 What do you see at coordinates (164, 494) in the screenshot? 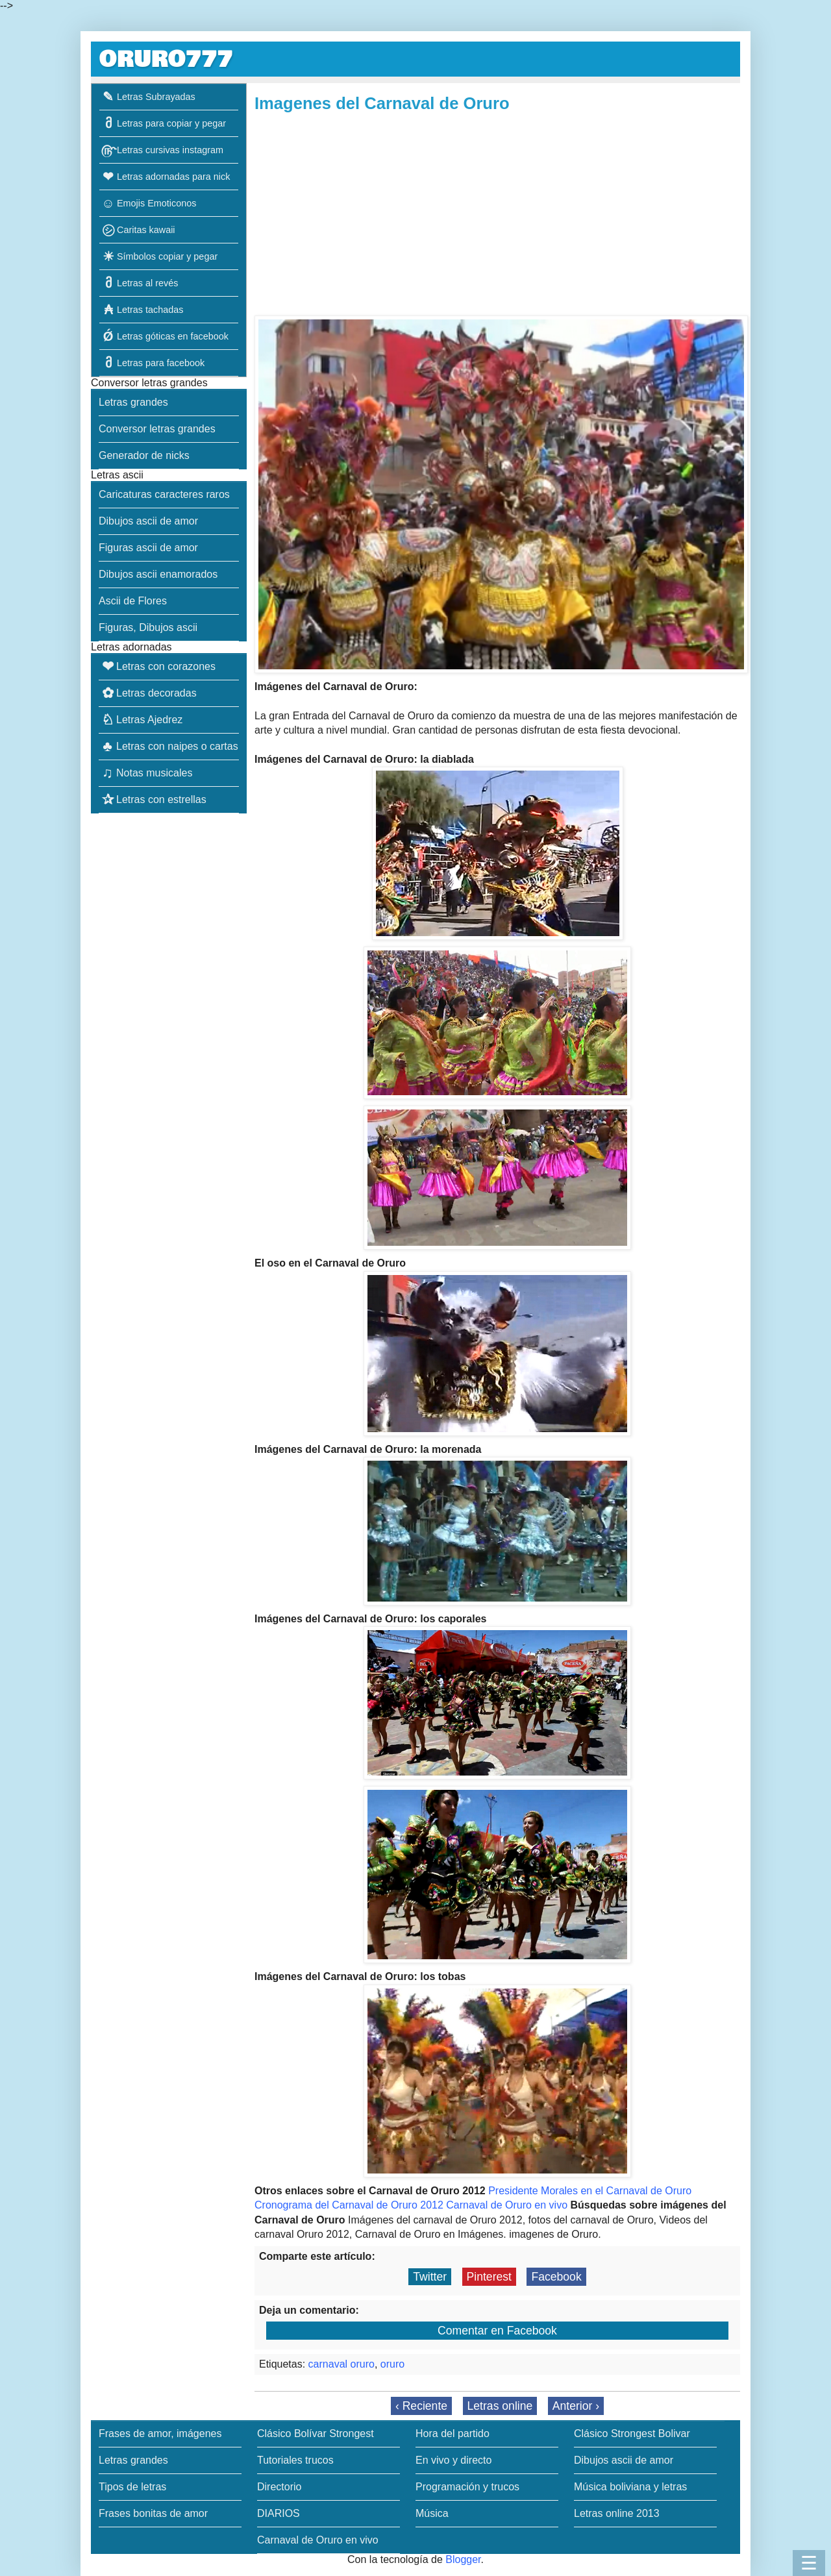
I see `Caricaturas caracteres raros` at bounding box center [164, 494].